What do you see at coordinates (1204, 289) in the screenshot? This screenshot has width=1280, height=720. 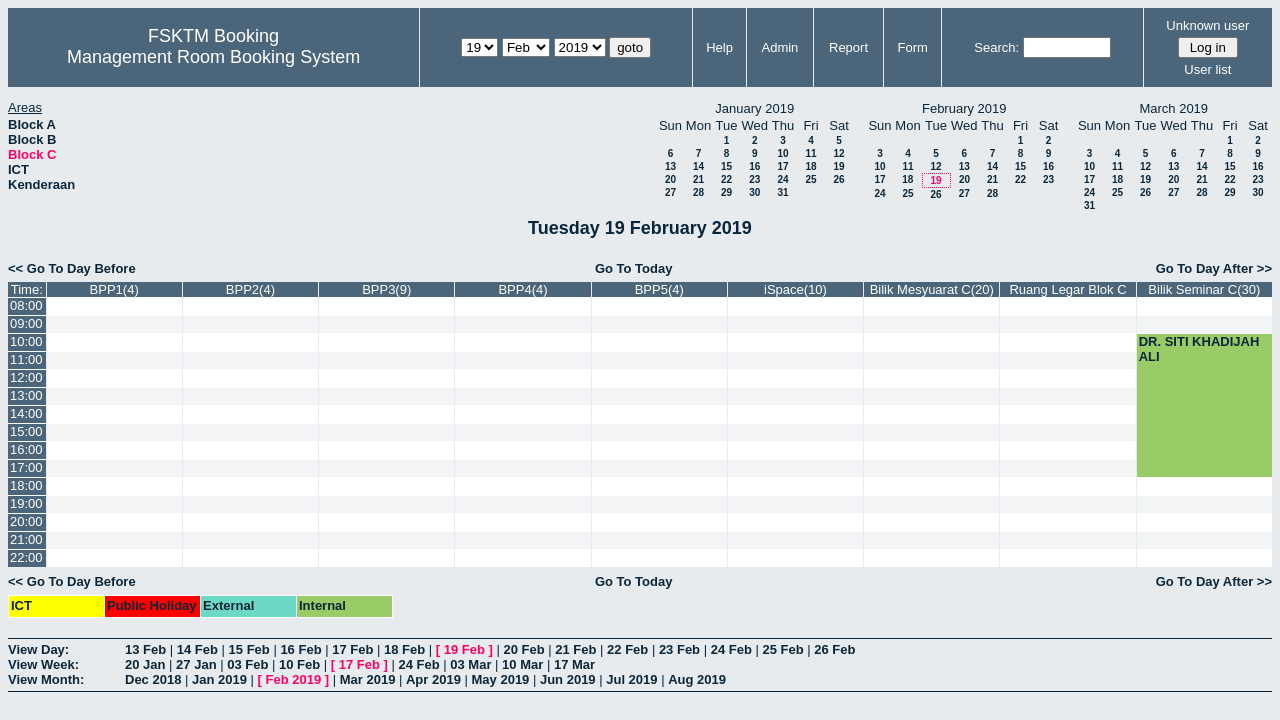 I see `Bilik Seminar C(30)` at bounding box center [1204, 289].